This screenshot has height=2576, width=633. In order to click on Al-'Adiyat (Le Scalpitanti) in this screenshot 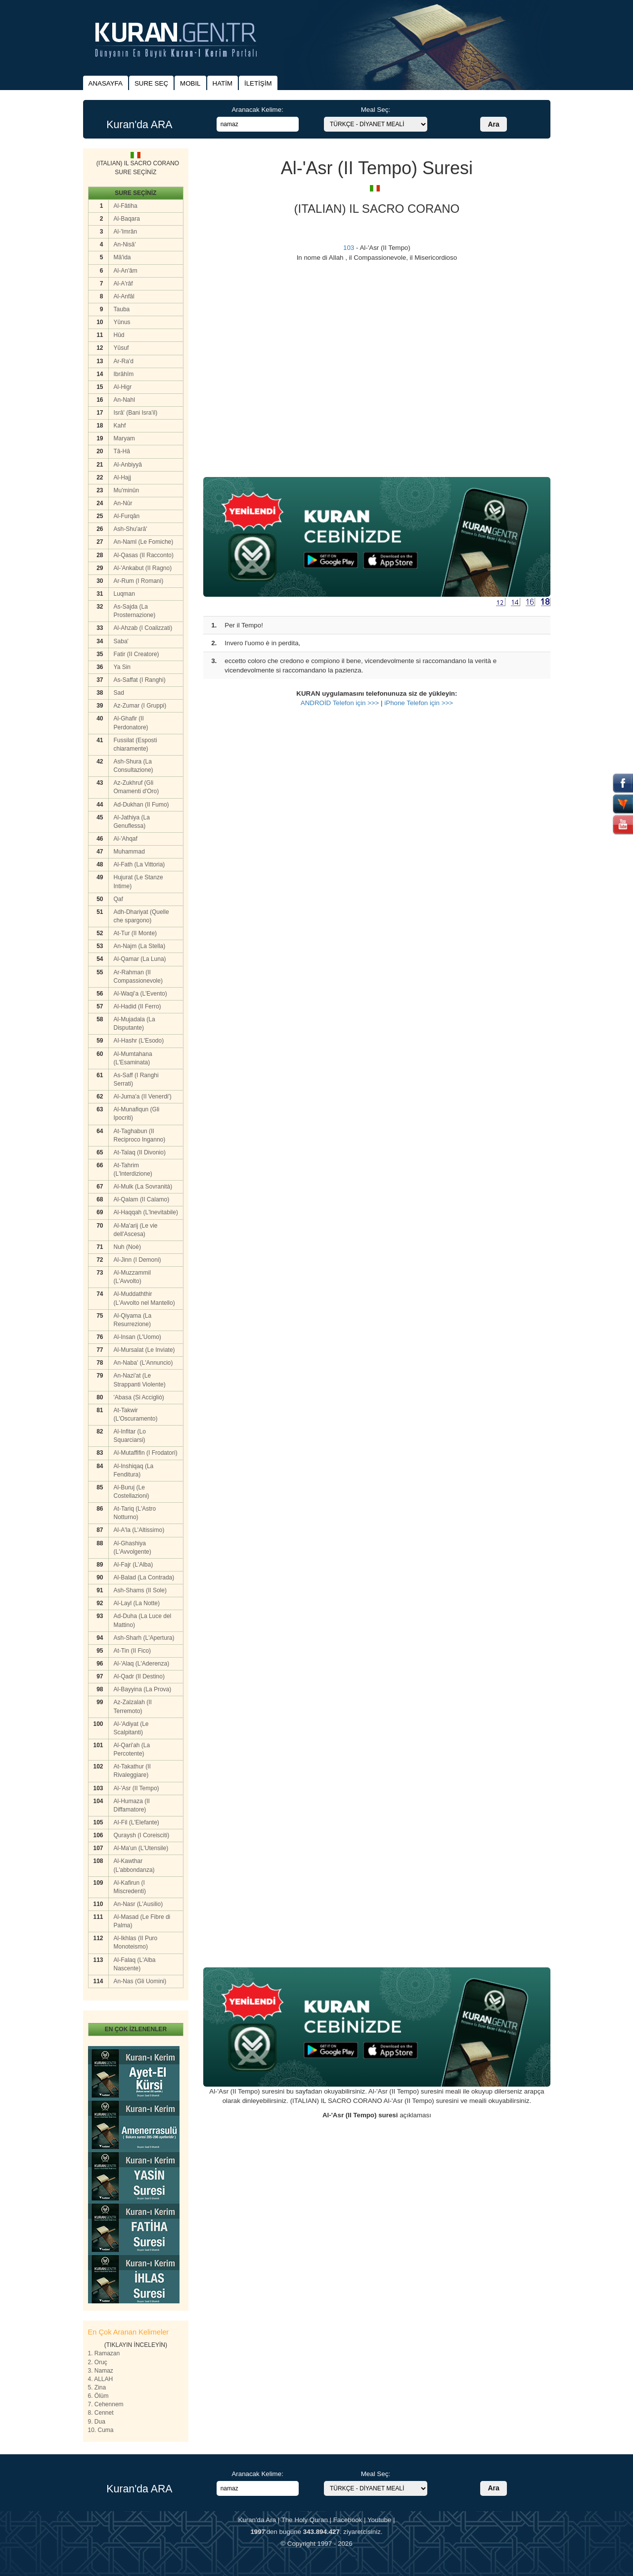, I will do `click(131, 1728)`.